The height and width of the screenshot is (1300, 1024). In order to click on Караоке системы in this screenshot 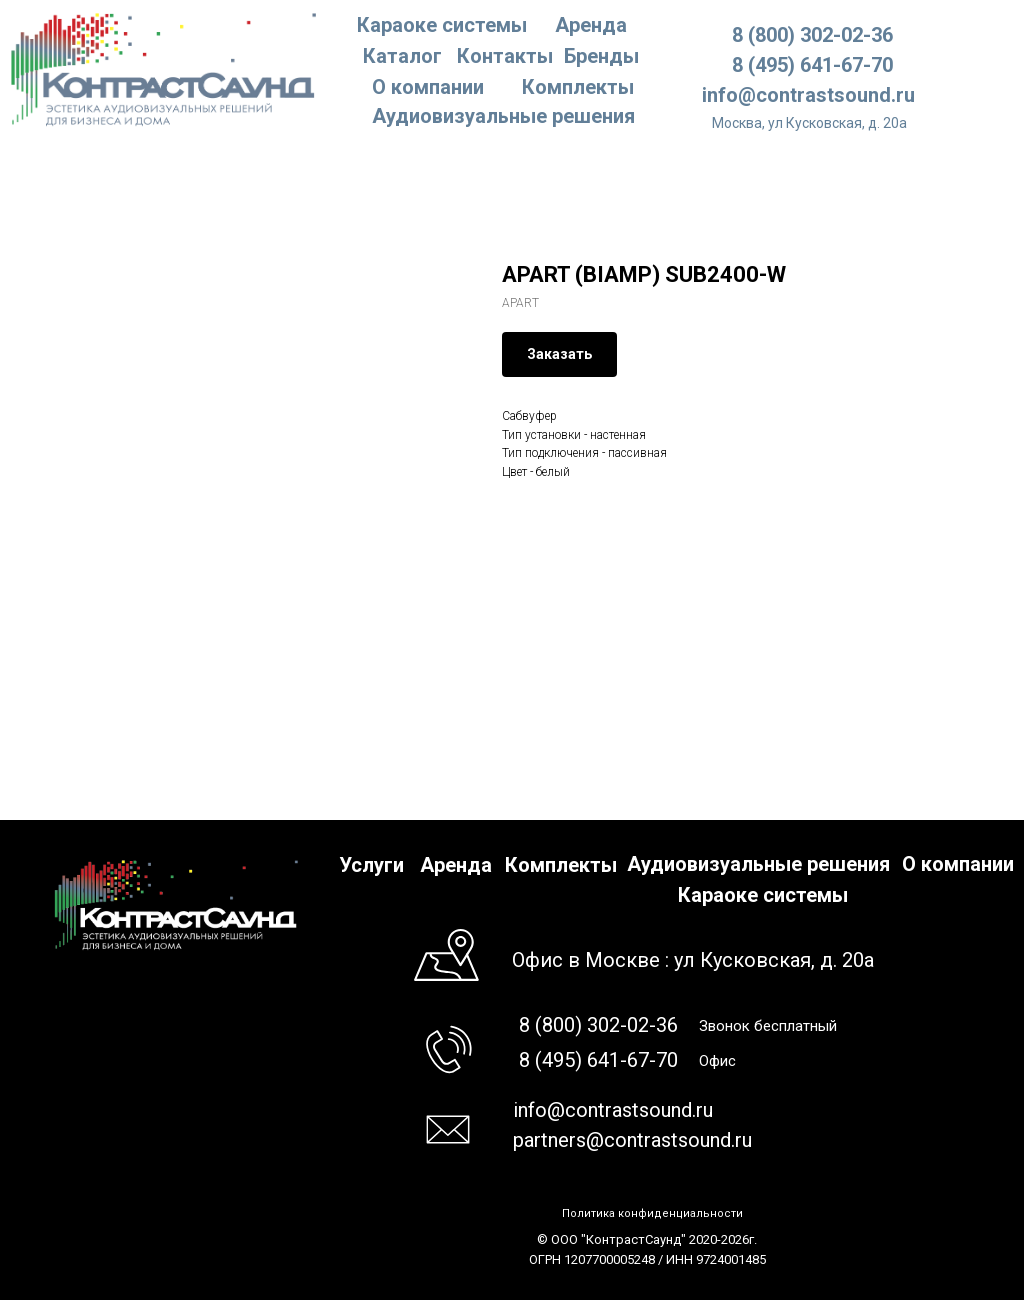, I will do `click(442, 25)`.